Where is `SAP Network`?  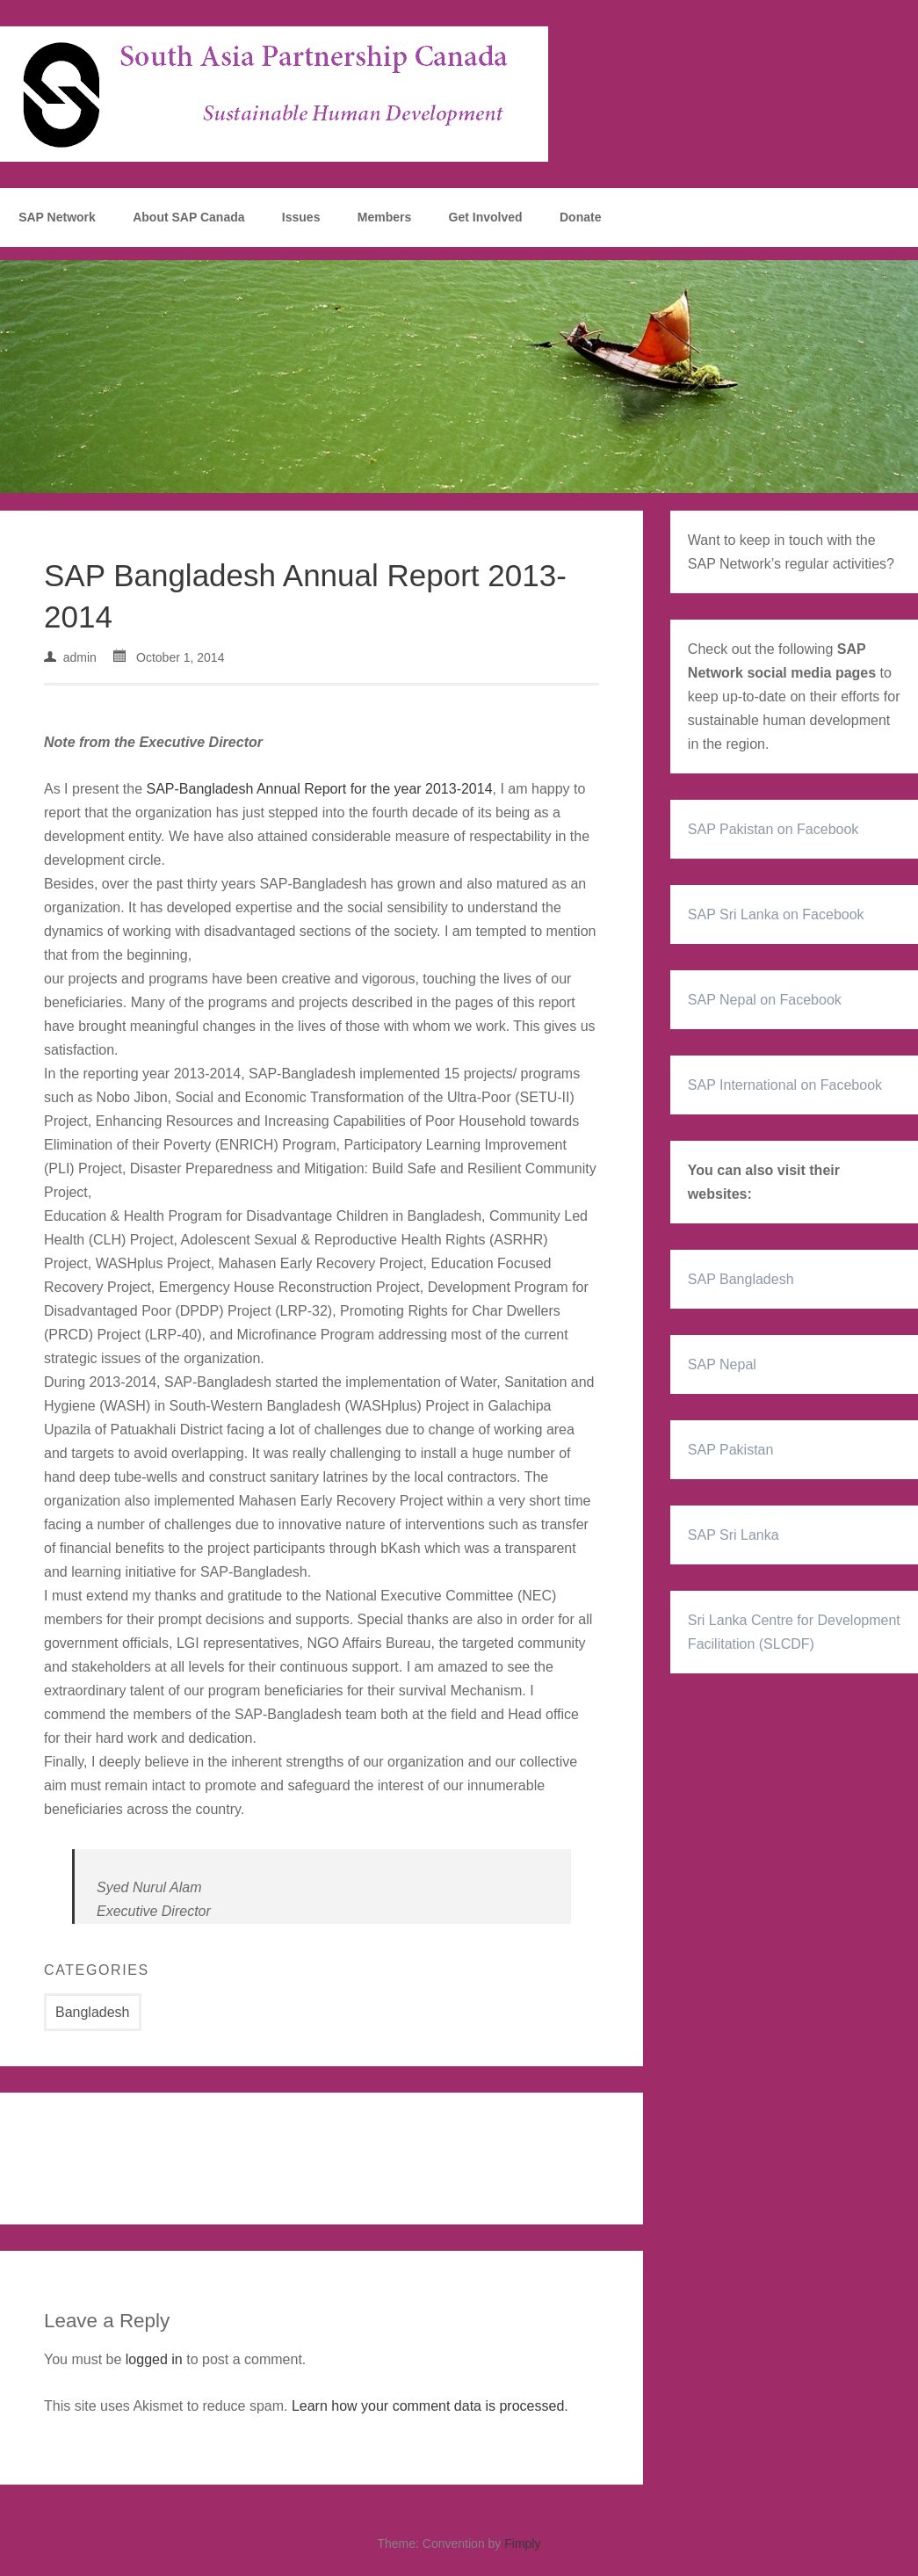
SAP Network is located at coordinates (57, 217).